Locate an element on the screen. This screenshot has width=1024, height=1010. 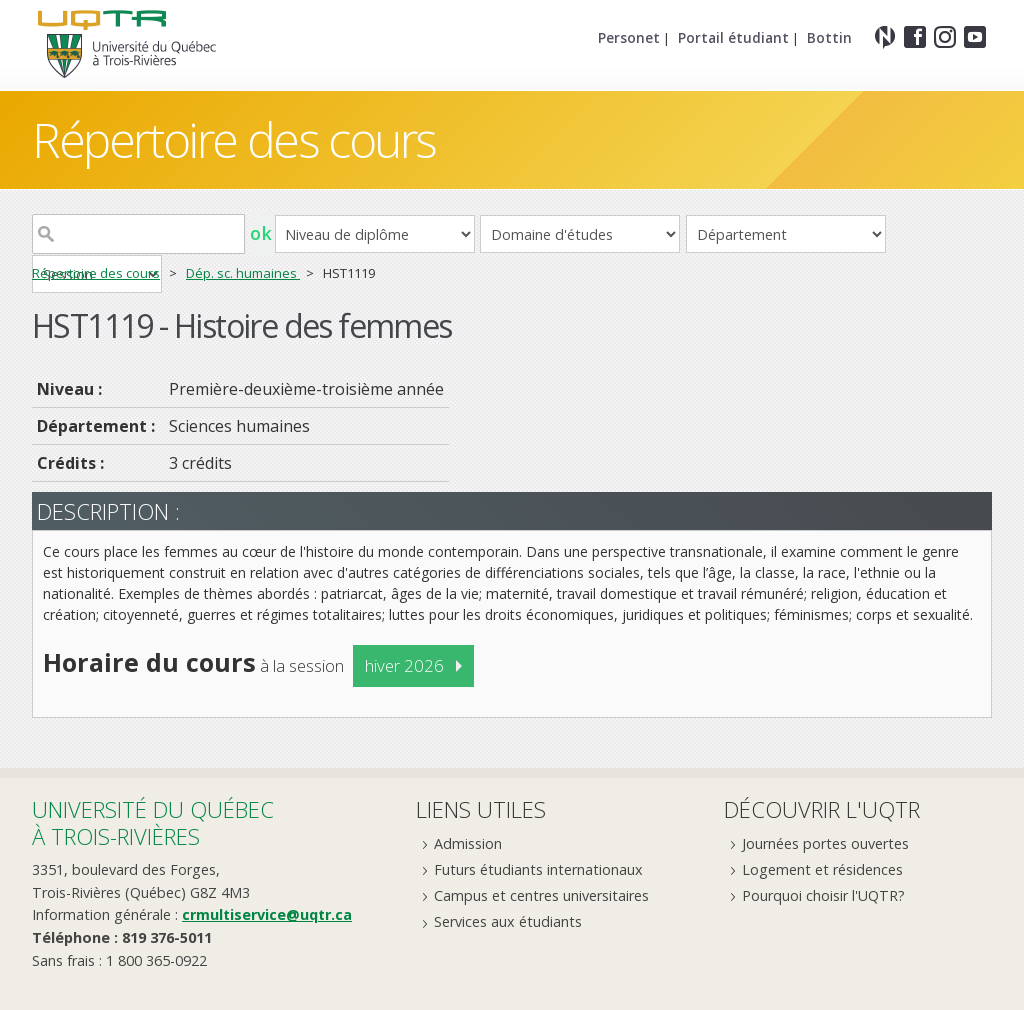
Futurs étudiants internationaux is located at coordinates (538, 869).